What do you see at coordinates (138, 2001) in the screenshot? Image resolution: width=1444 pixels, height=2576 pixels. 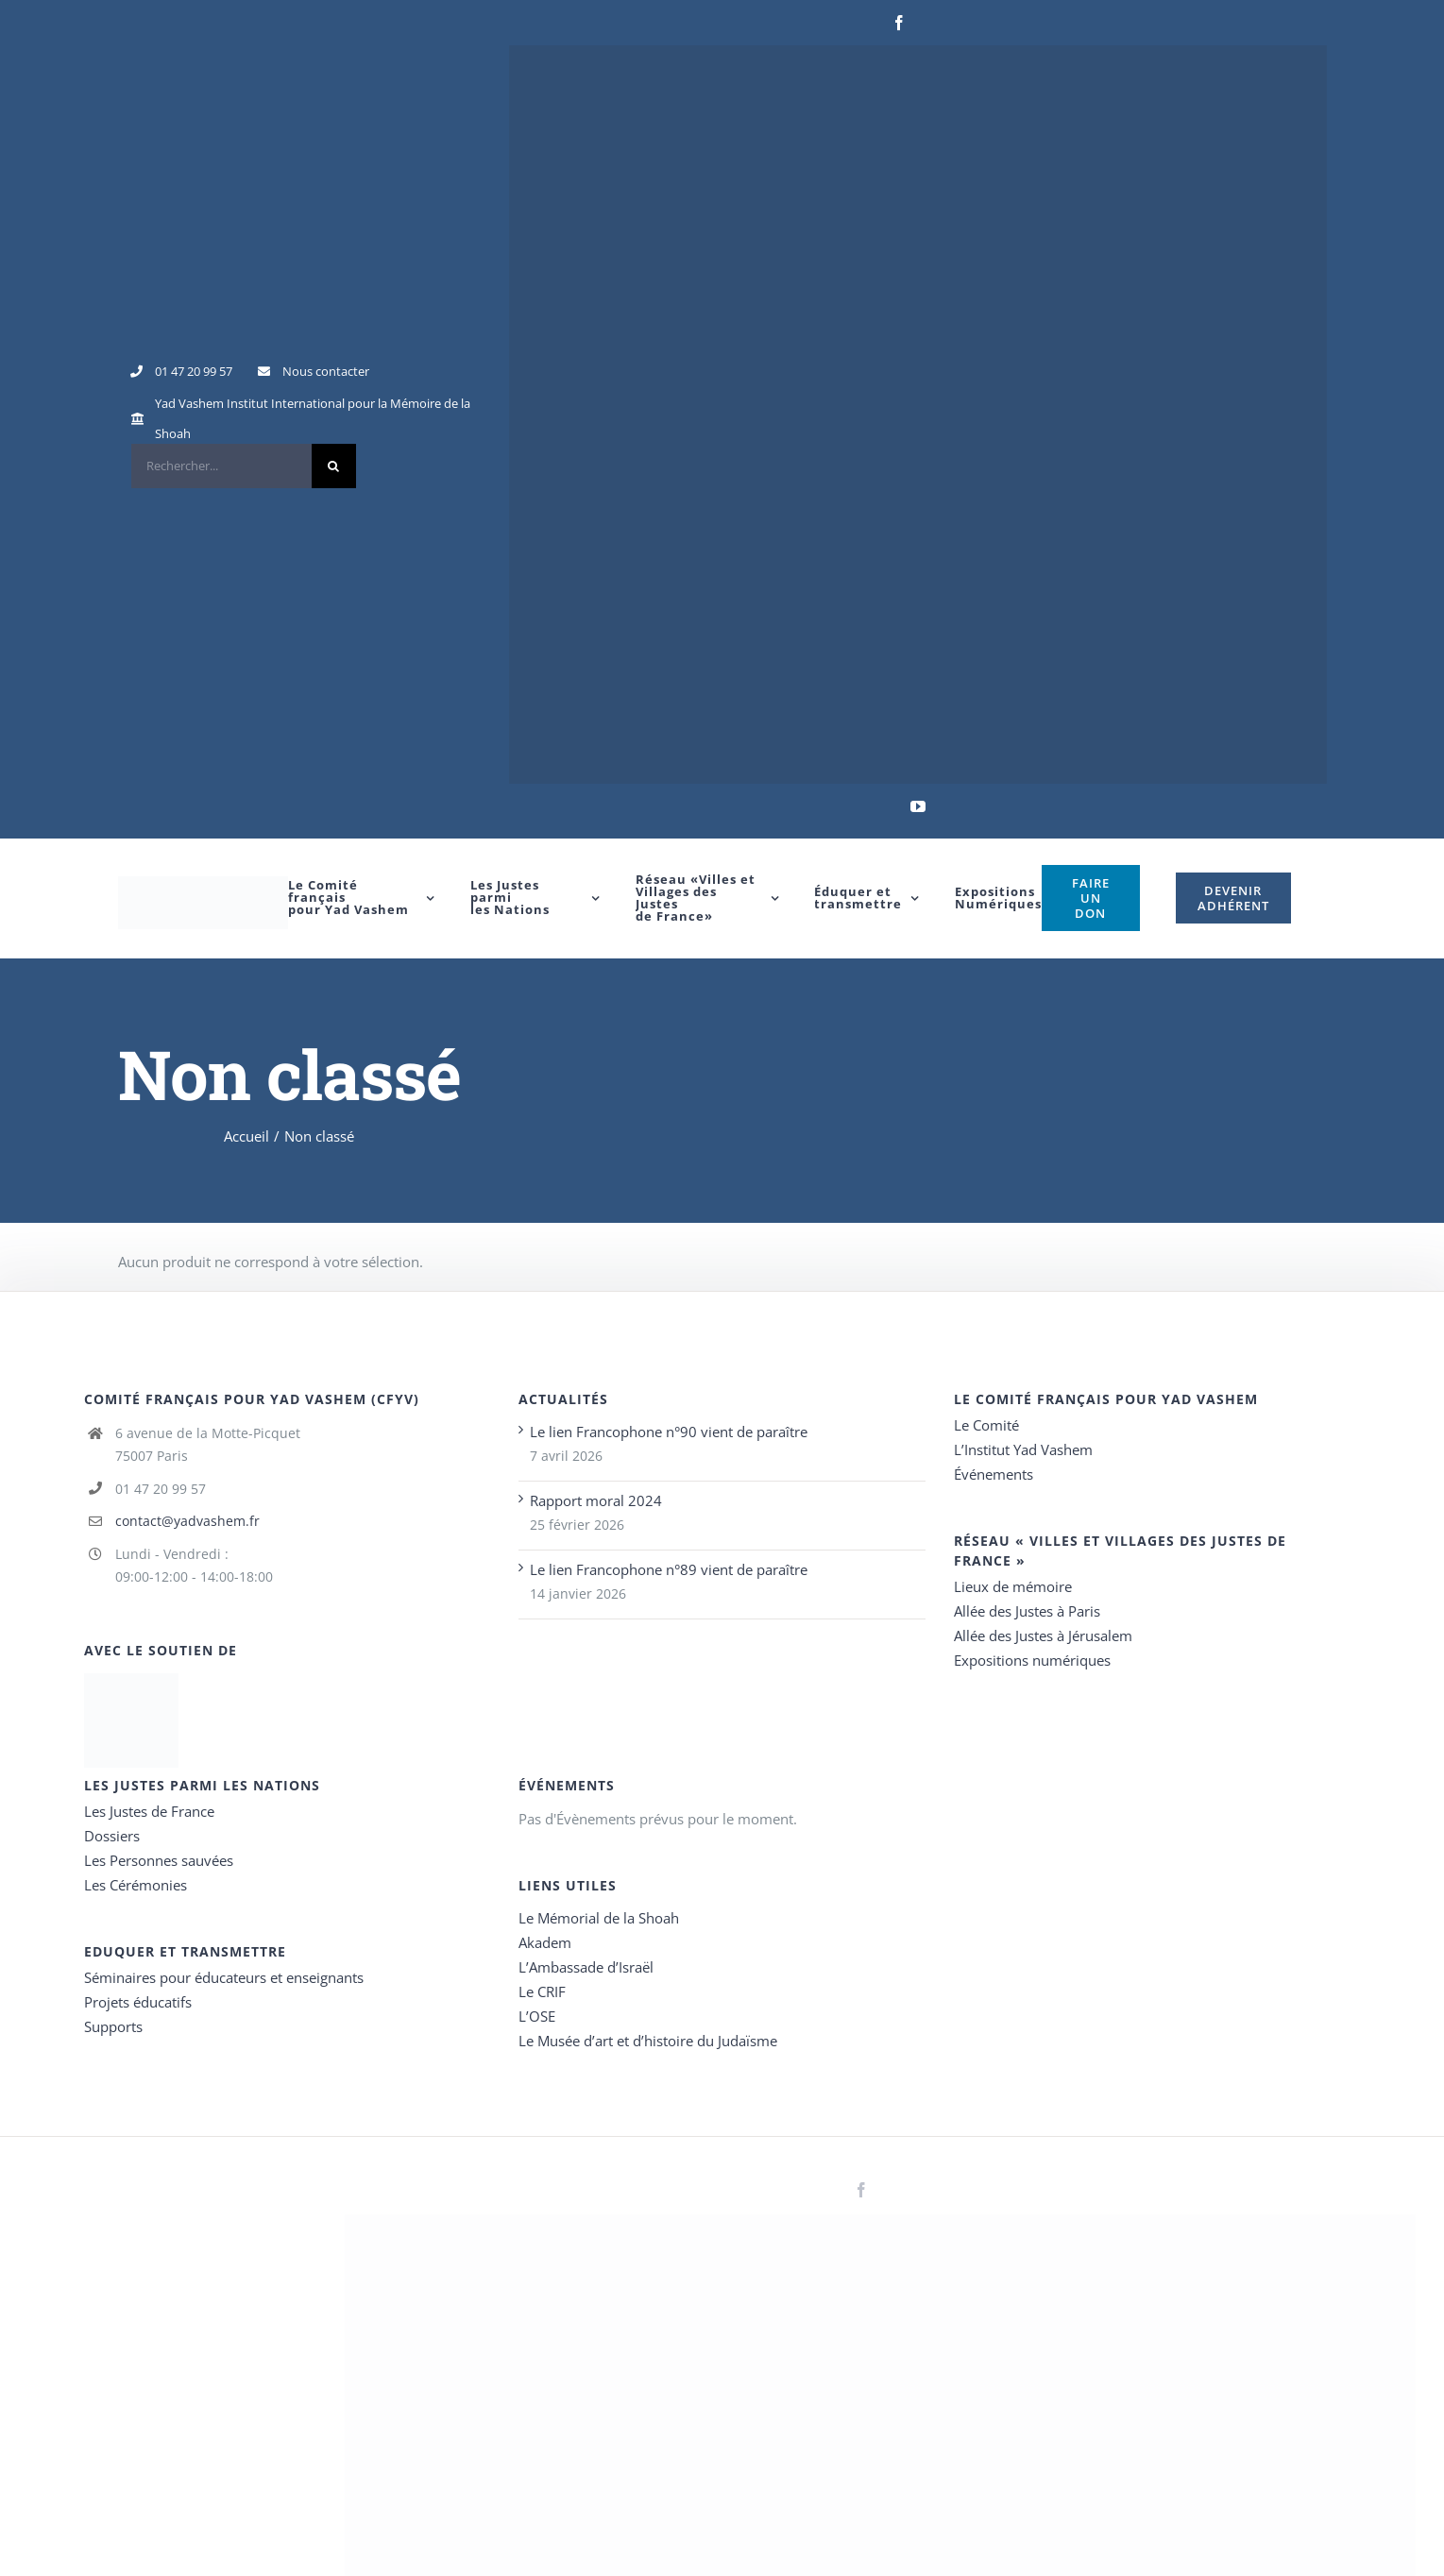 I see `Projets éducatifs` at bounding box center [138, 2001].